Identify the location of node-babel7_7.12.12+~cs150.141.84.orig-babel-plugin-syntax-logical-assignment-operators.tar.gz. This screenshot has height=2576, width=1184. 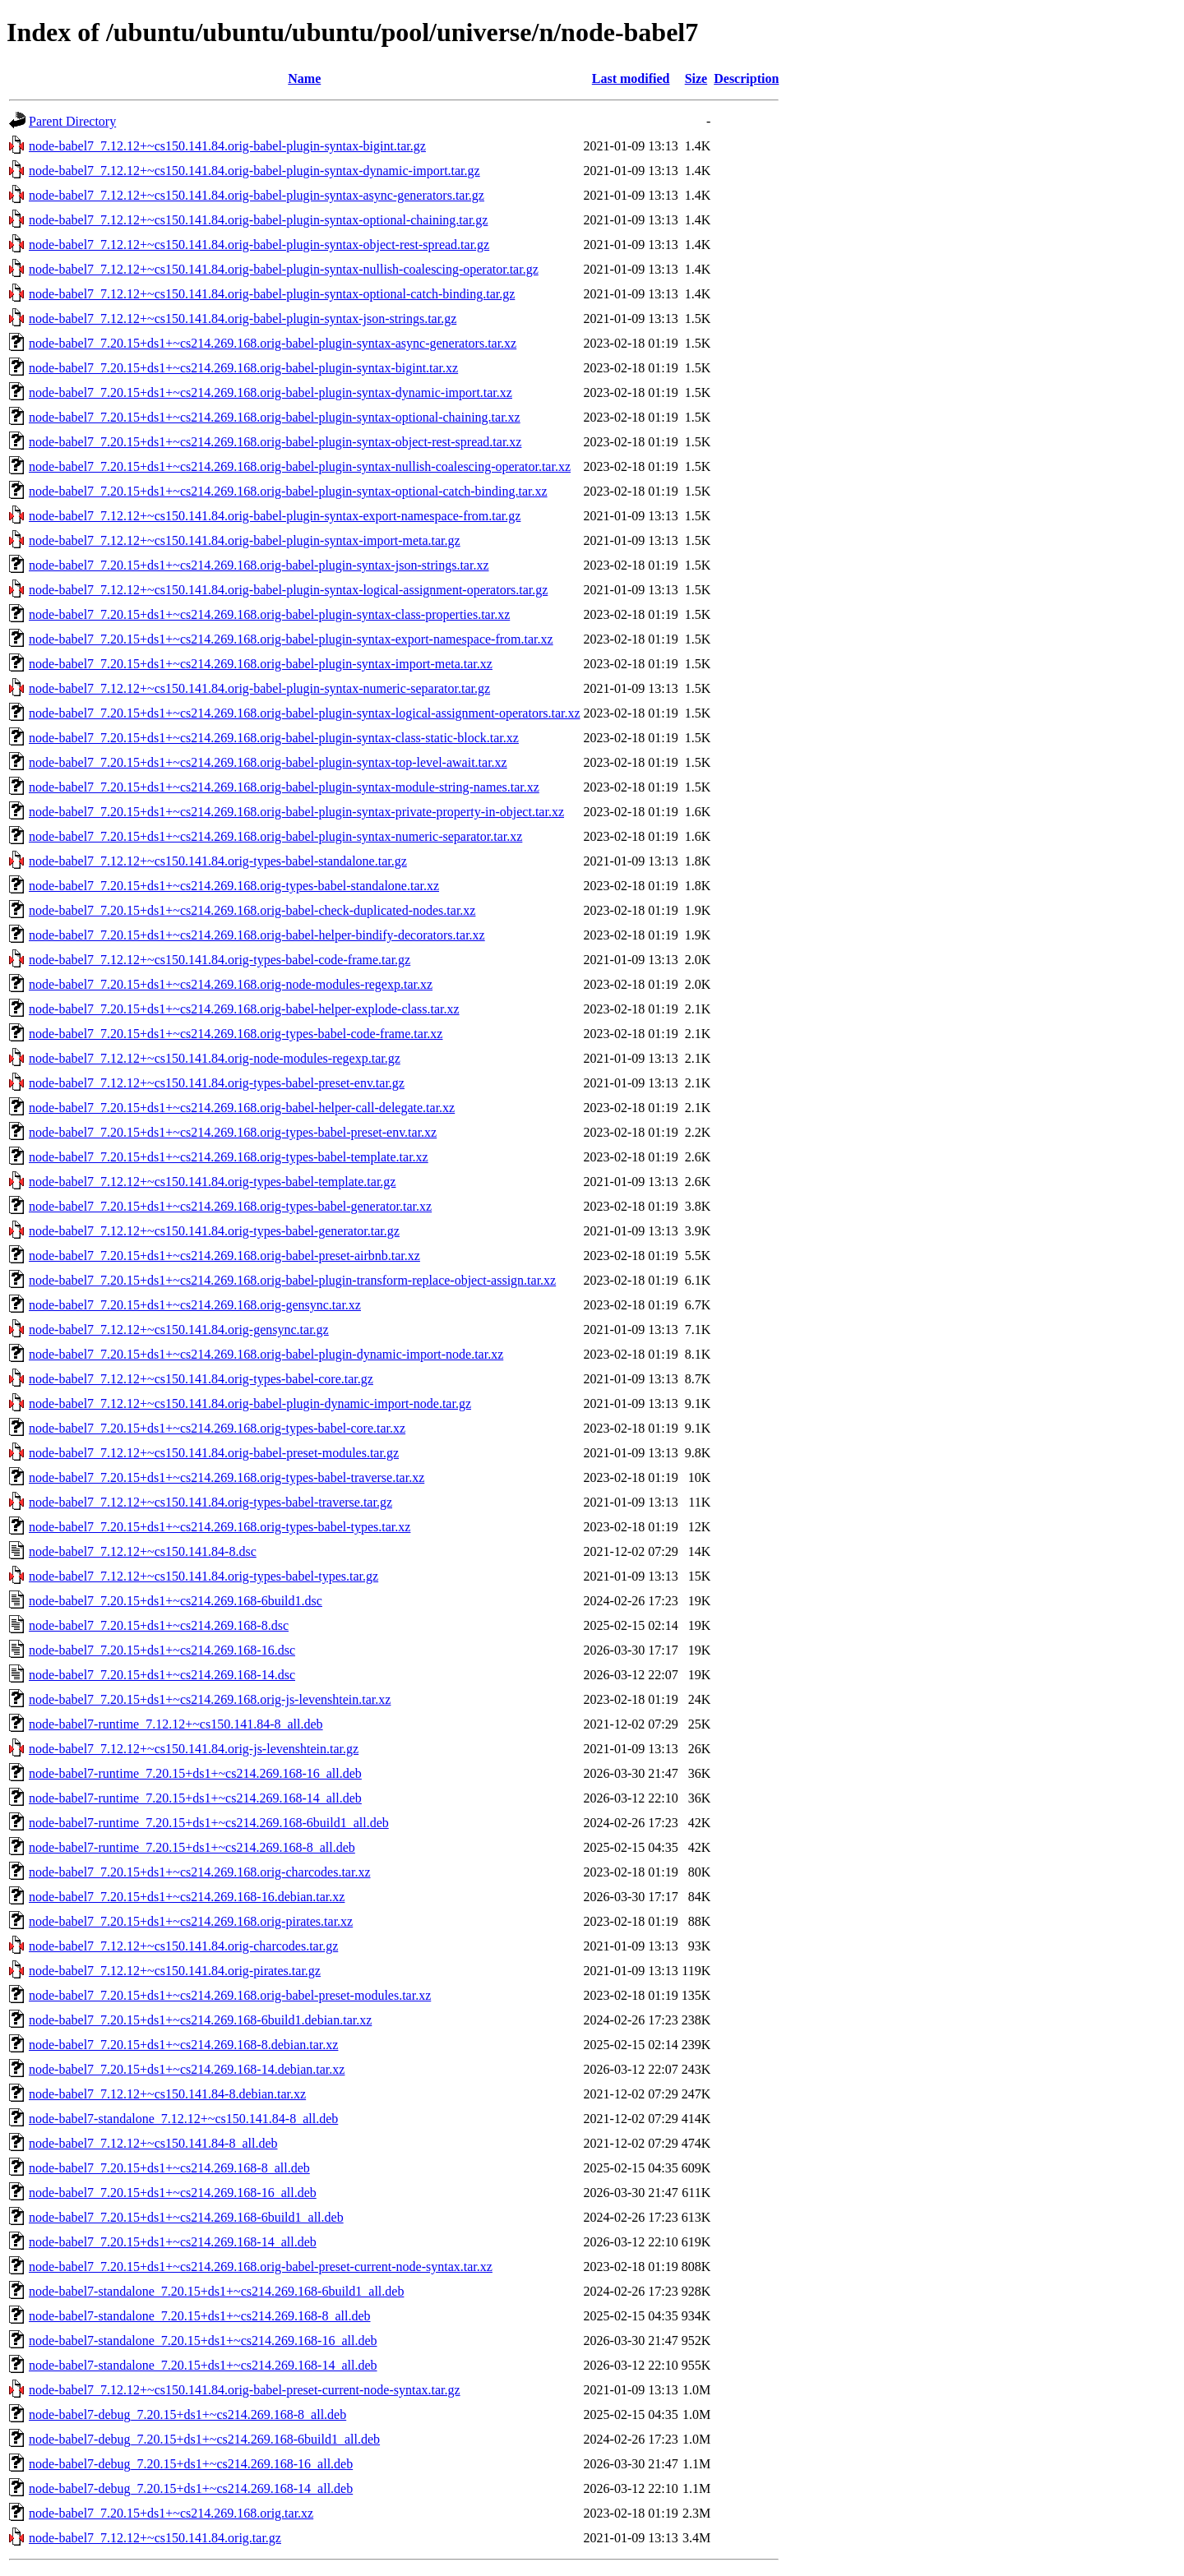
(288, 590).